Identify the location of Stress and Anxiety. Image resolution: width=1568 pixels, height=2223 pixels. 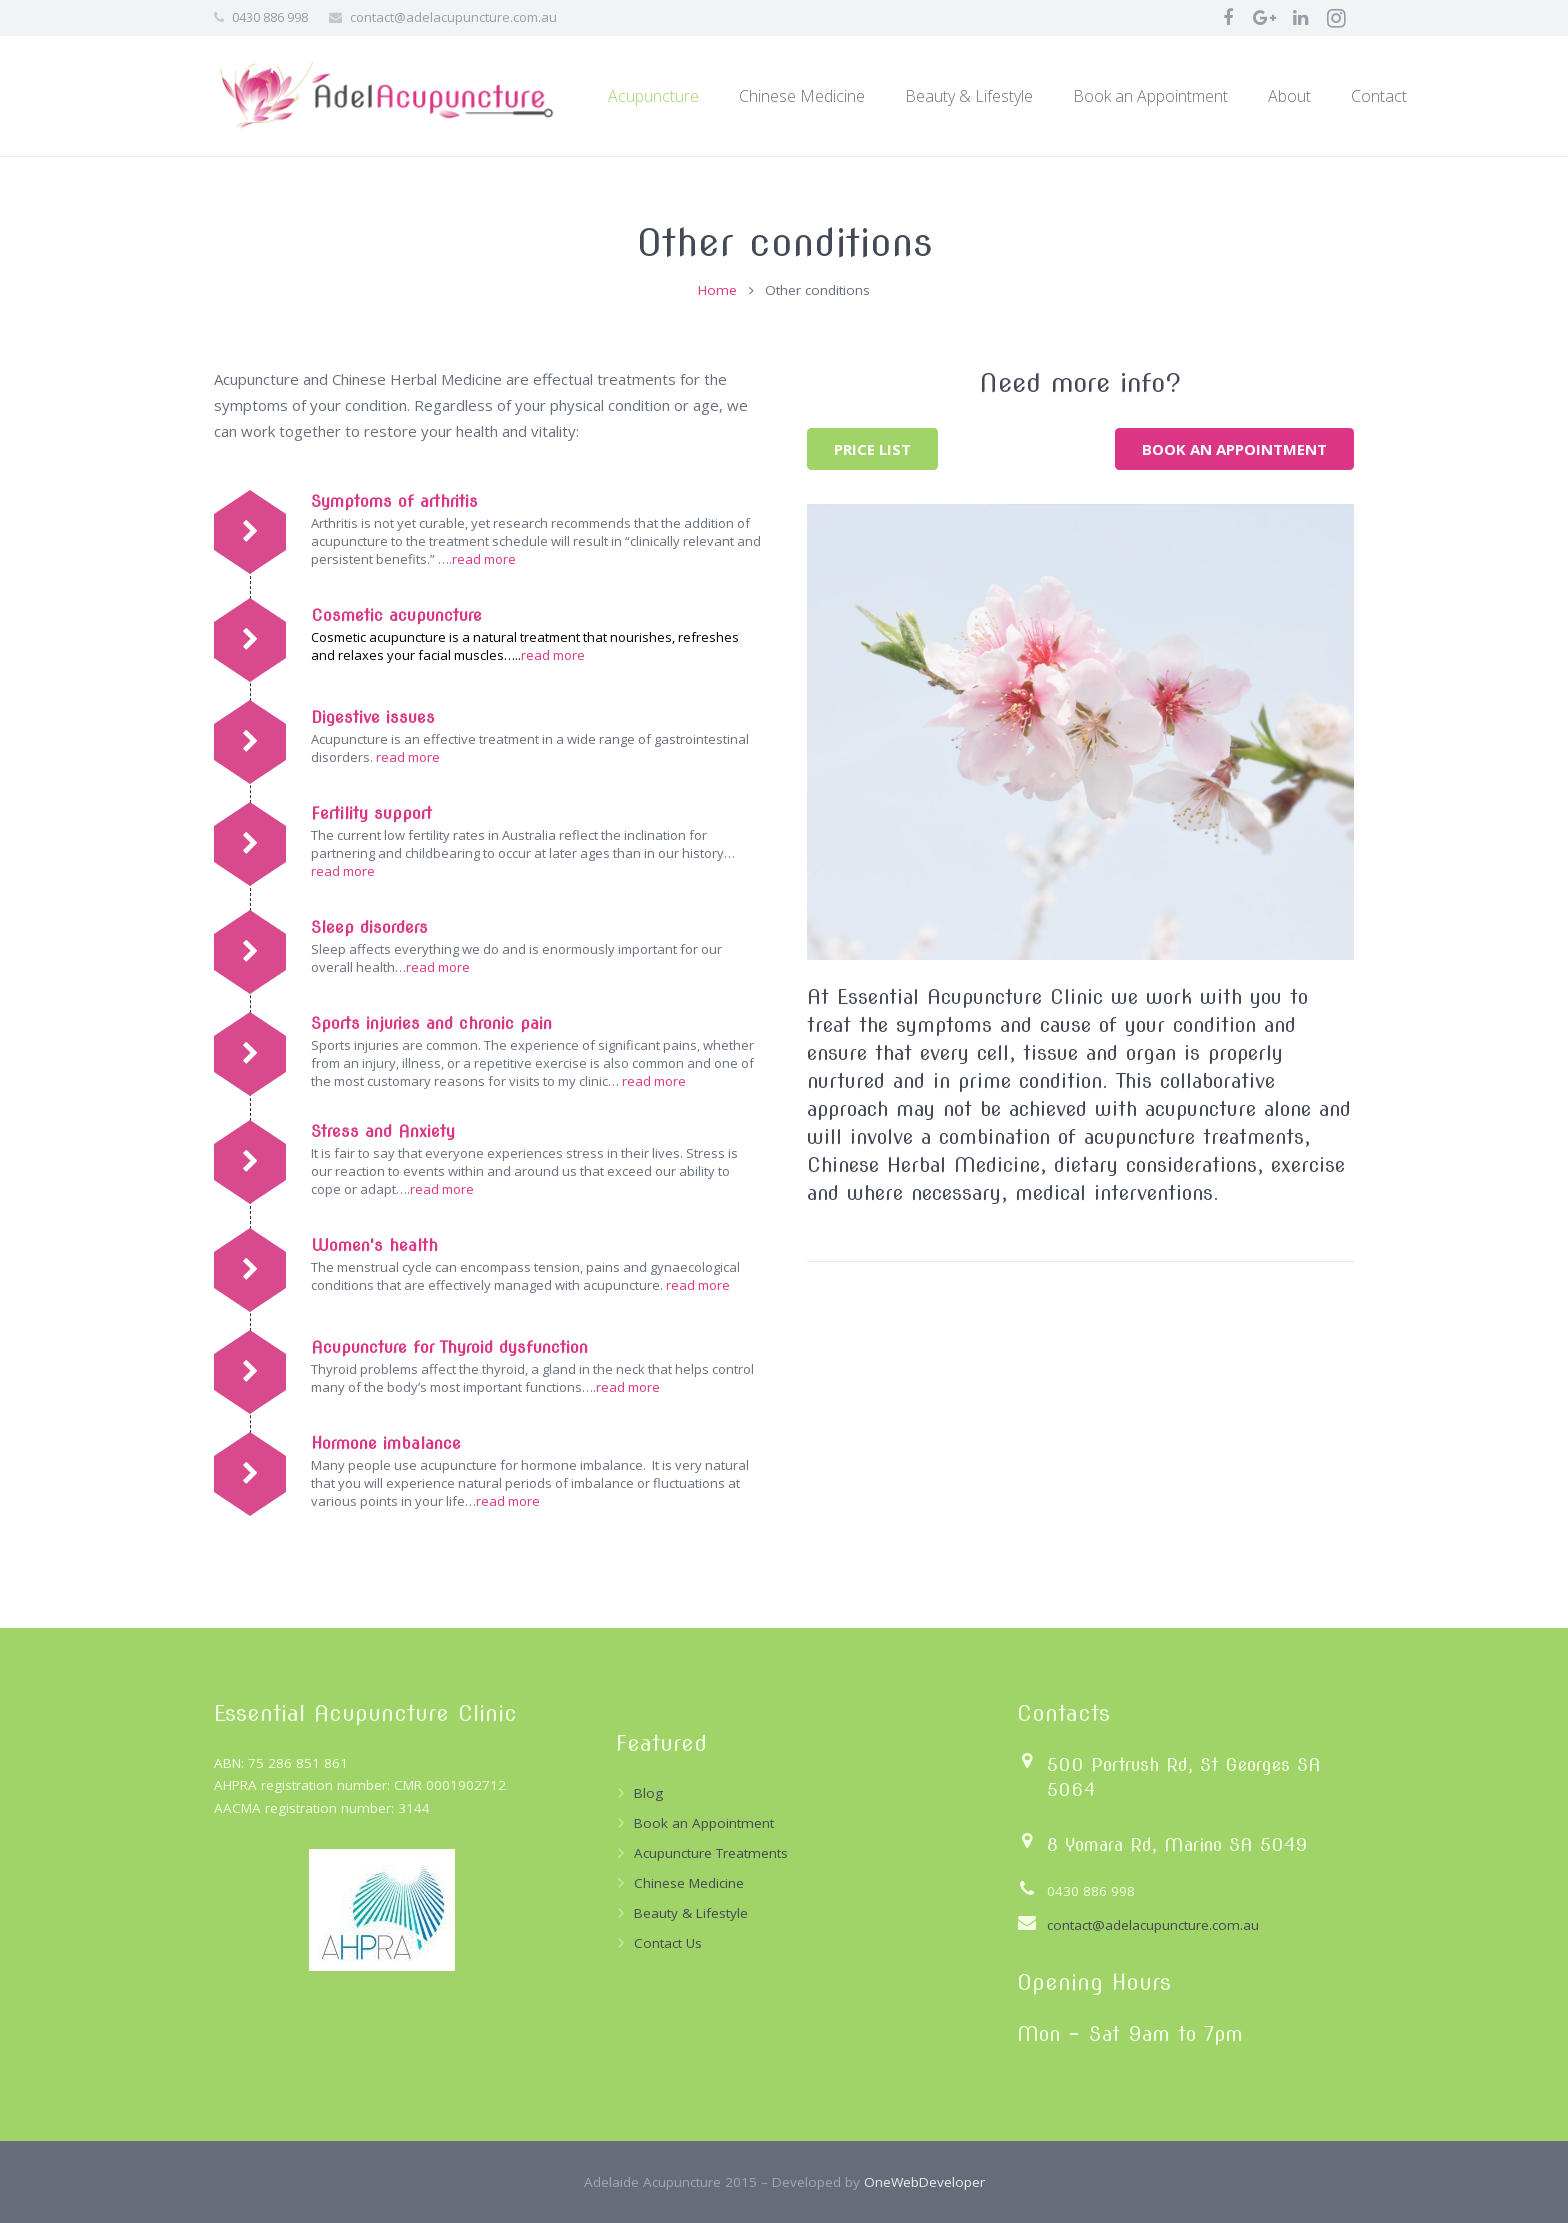
(383, 1131).